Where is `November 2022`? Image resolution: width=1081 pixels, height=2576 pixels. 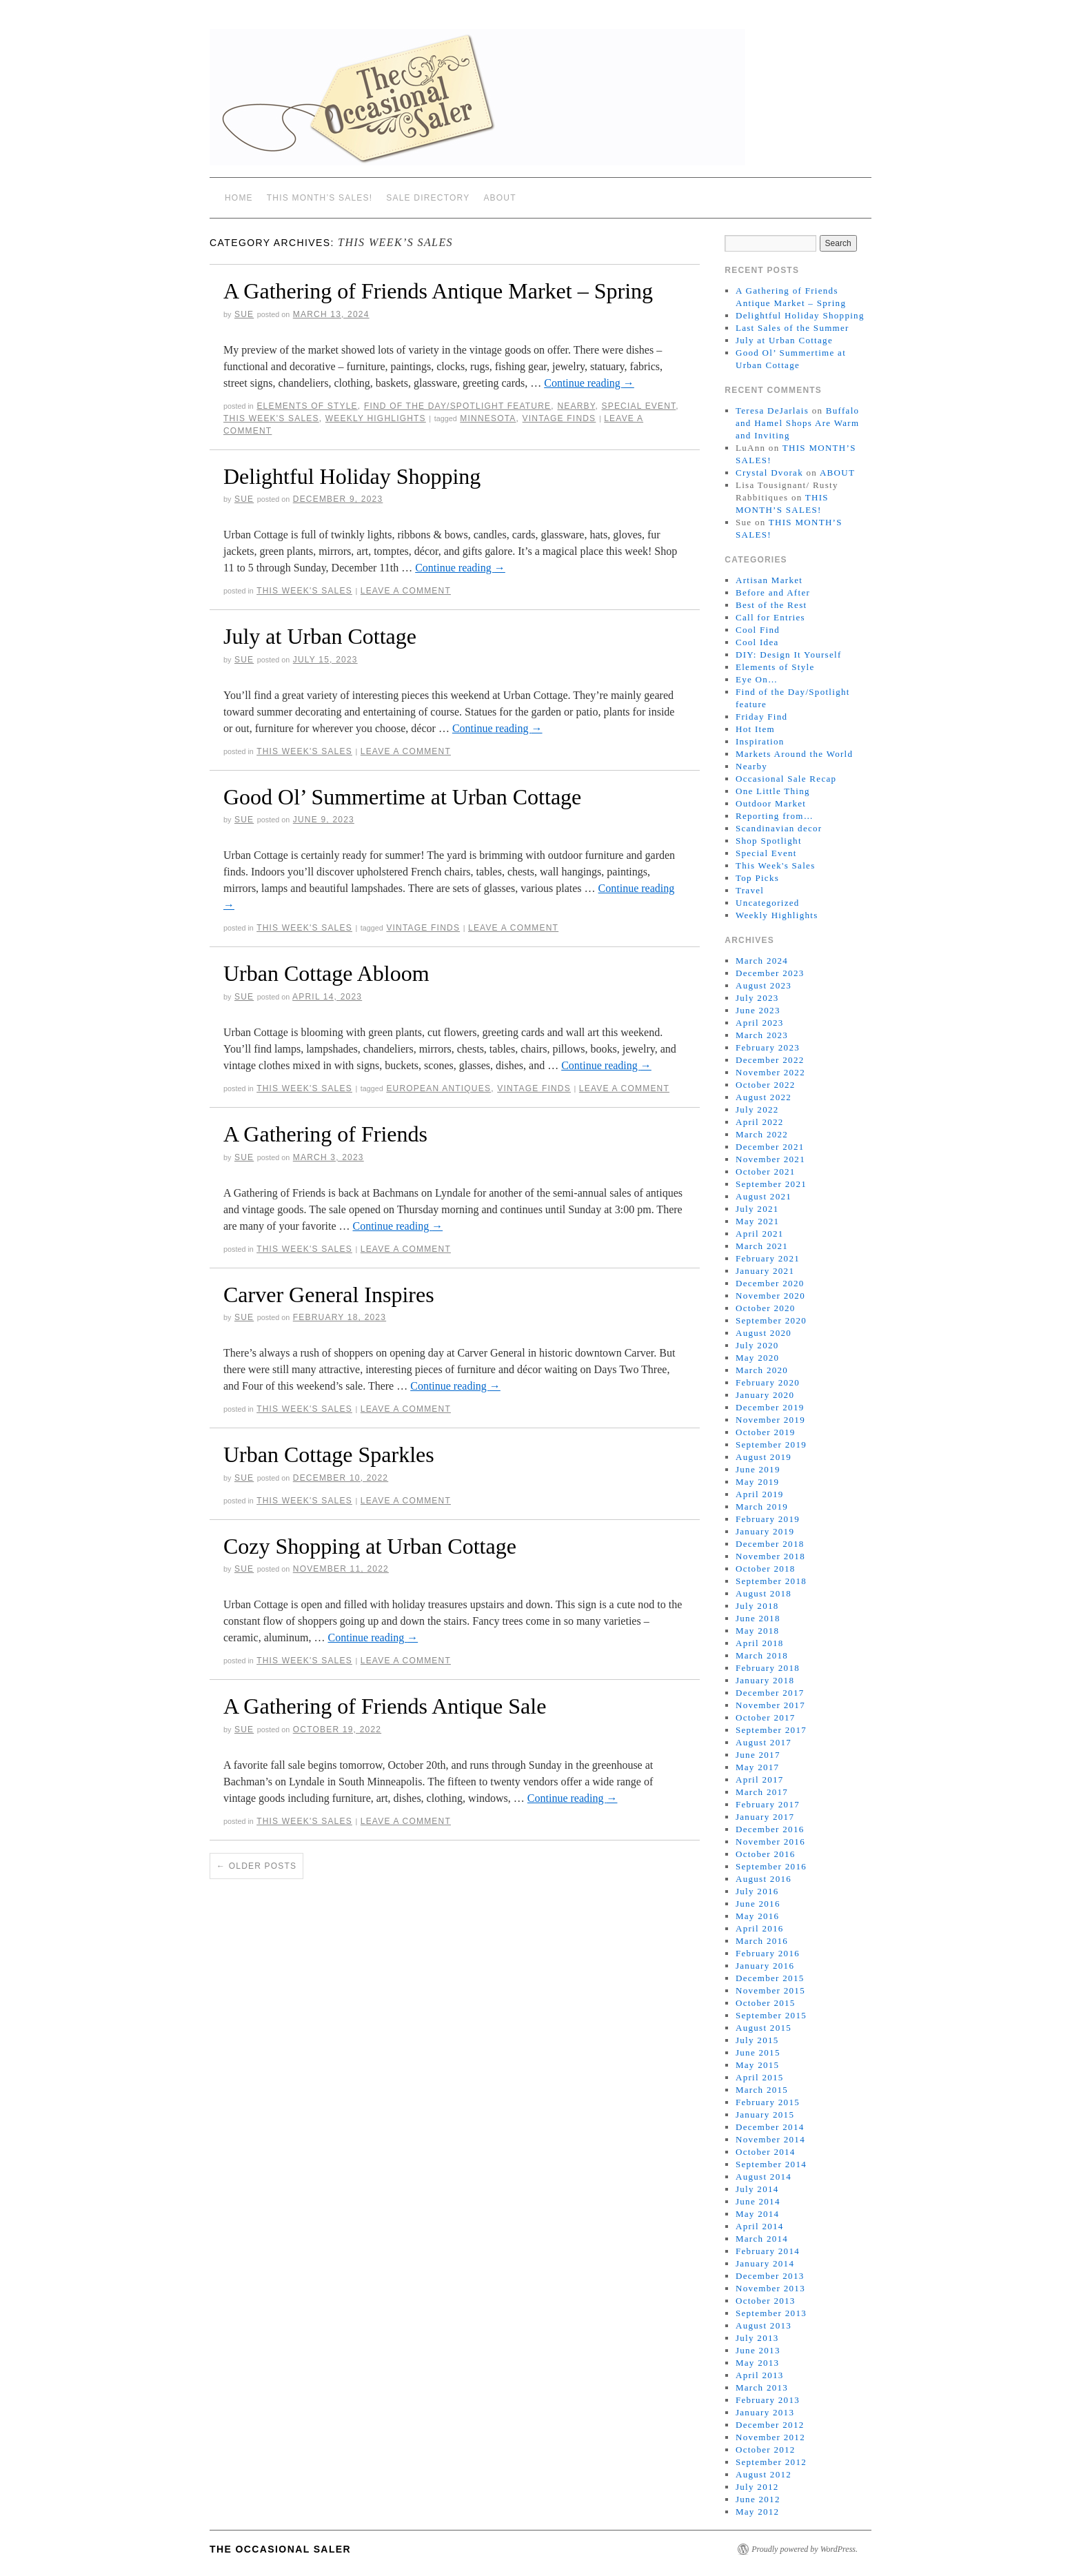
November 2022 is located at coordinates (770, 1072).